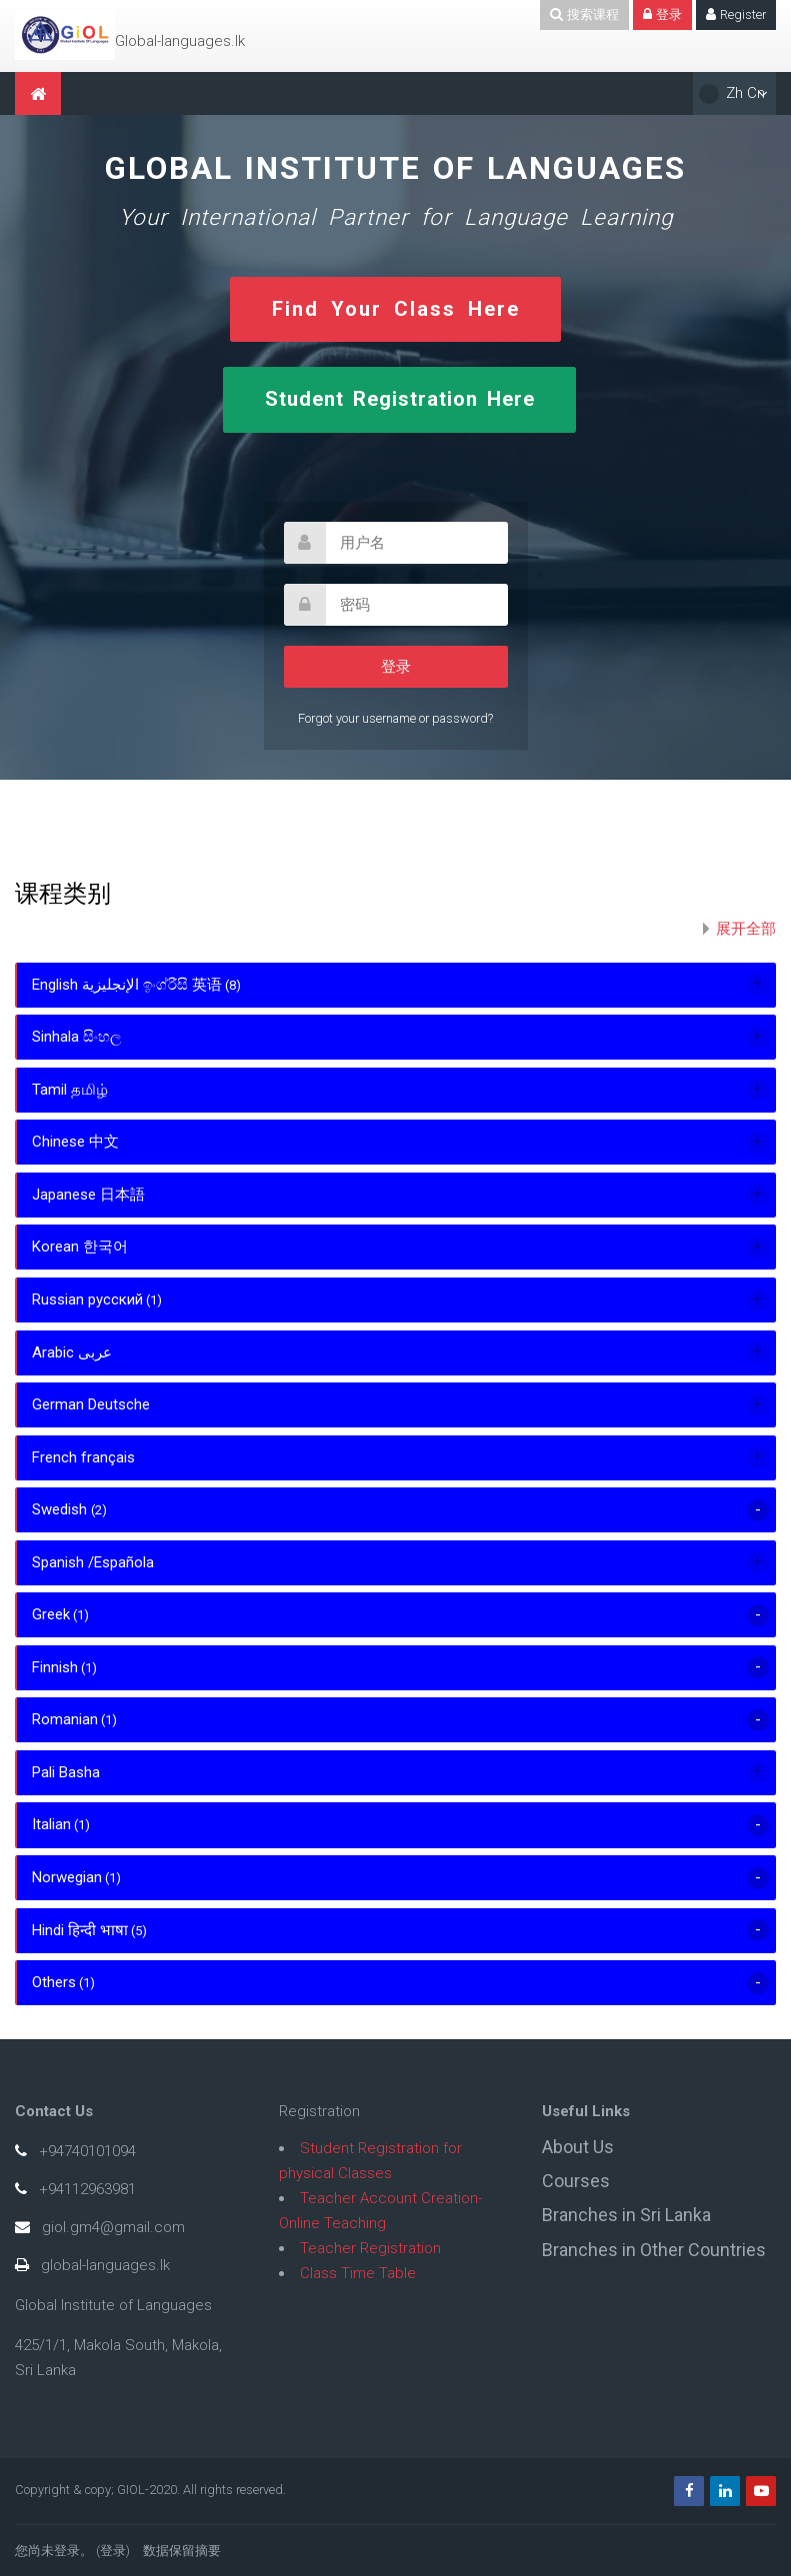  Describe the element at coordinates (576, 2180) in the screenshot. I see `Courses` at that location.